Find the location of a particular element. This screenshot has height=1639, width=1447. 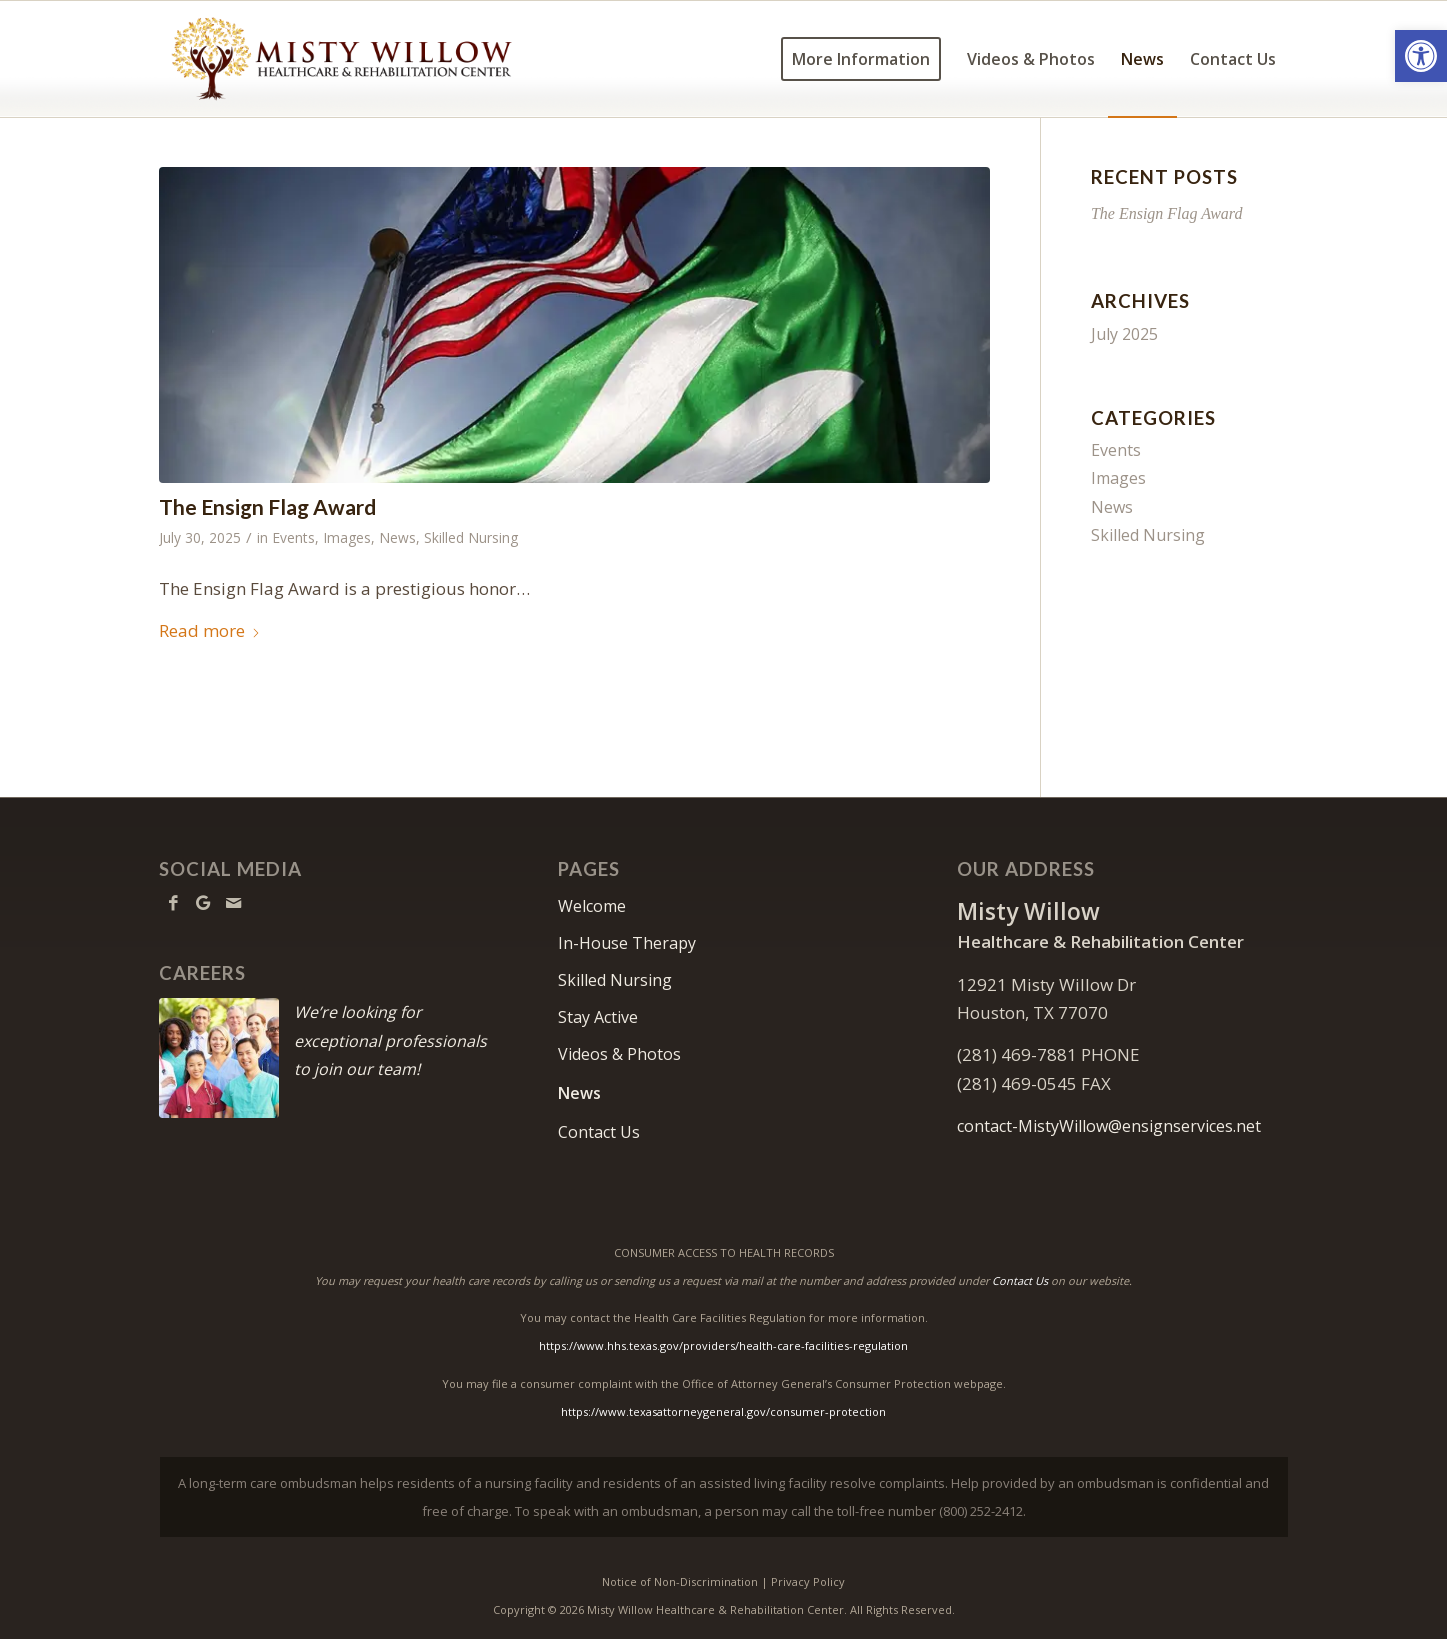

https://www.texasattorneygeneral.gov/consumer-protection is located at coordinates (723, 1411).